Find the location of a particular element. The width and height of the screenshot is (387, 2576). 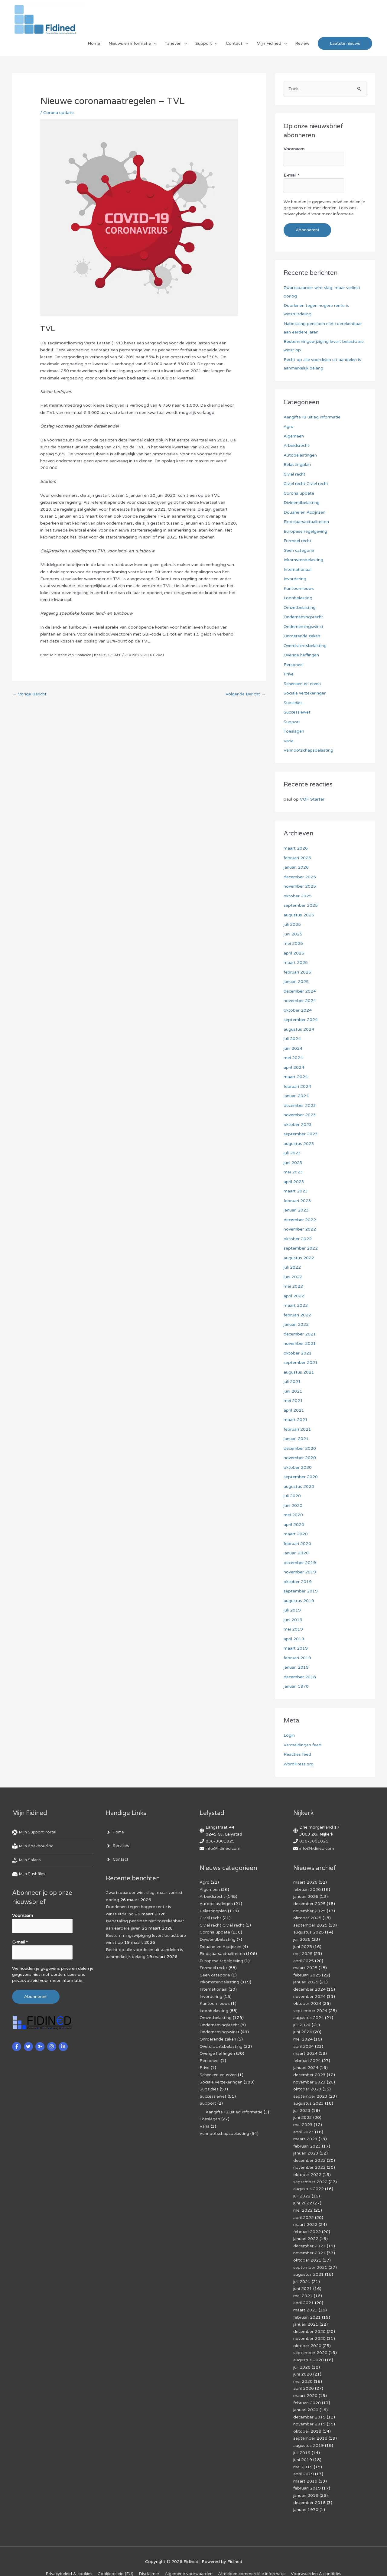

juli 2021 is located at coordinates (292, 1381).